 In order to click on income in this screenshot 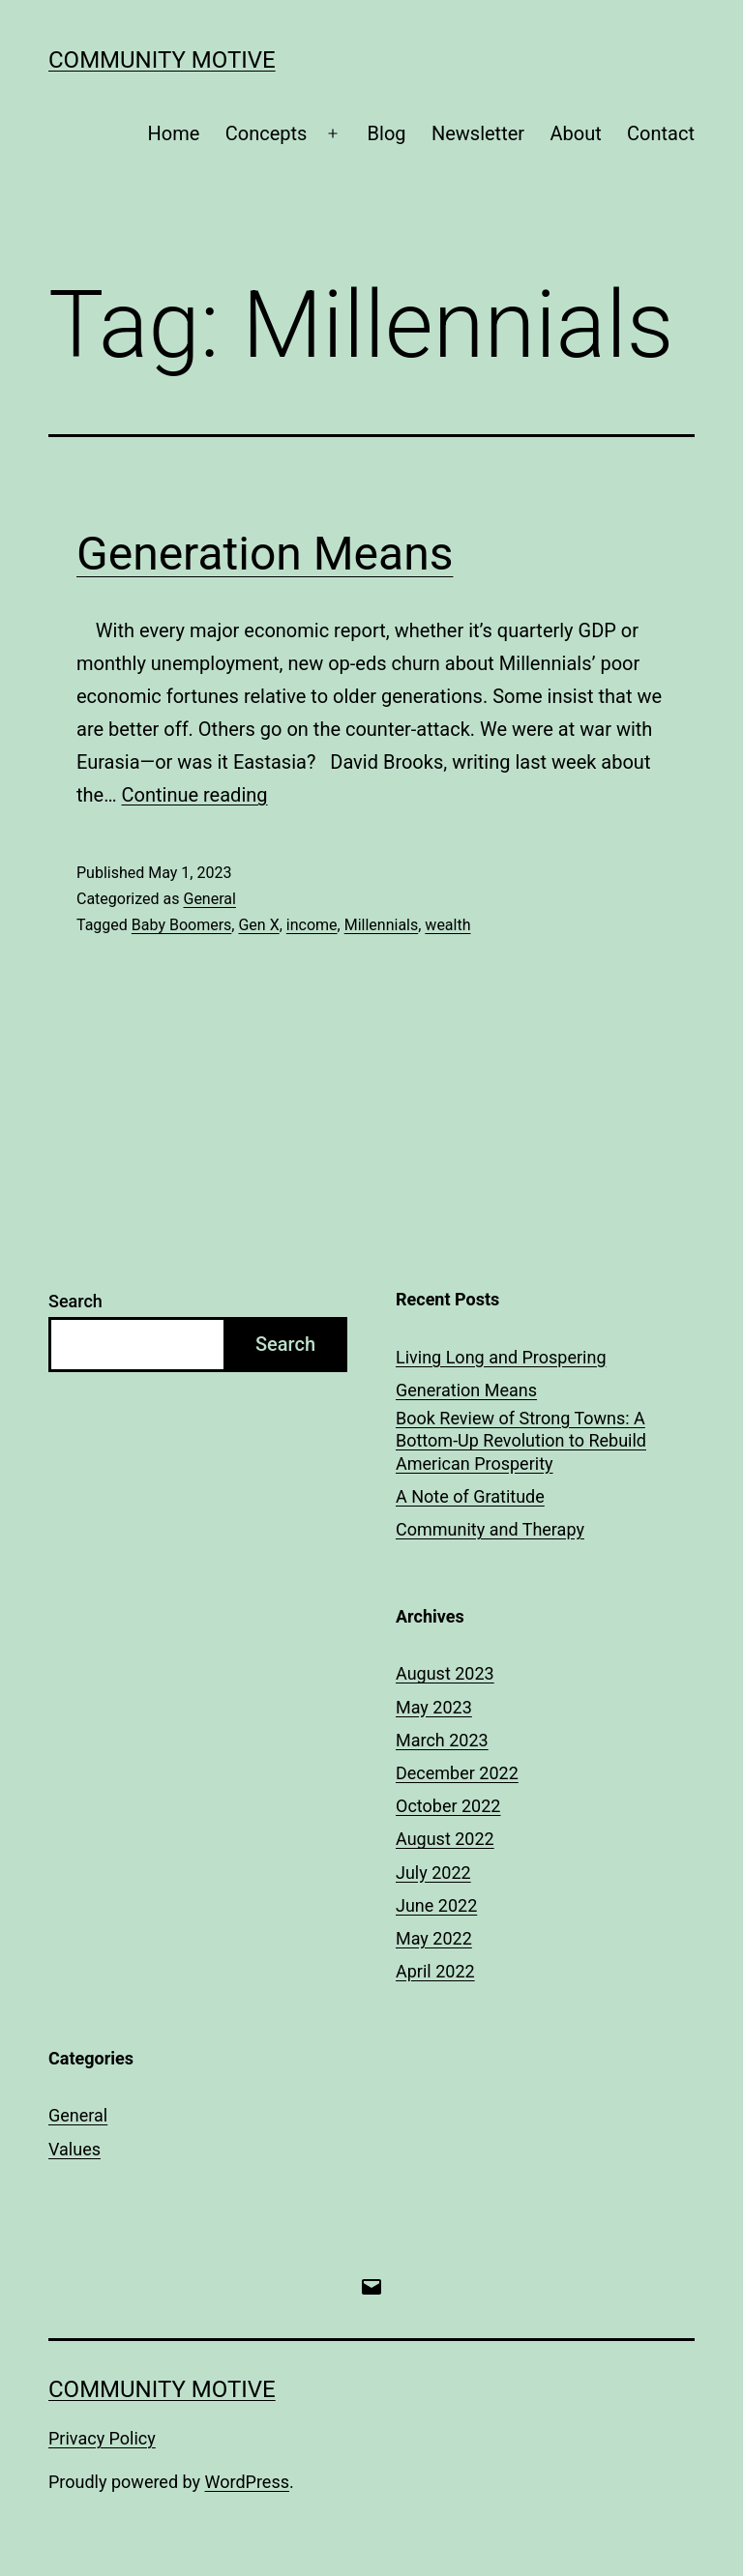, I will do `click(312, 925)`.